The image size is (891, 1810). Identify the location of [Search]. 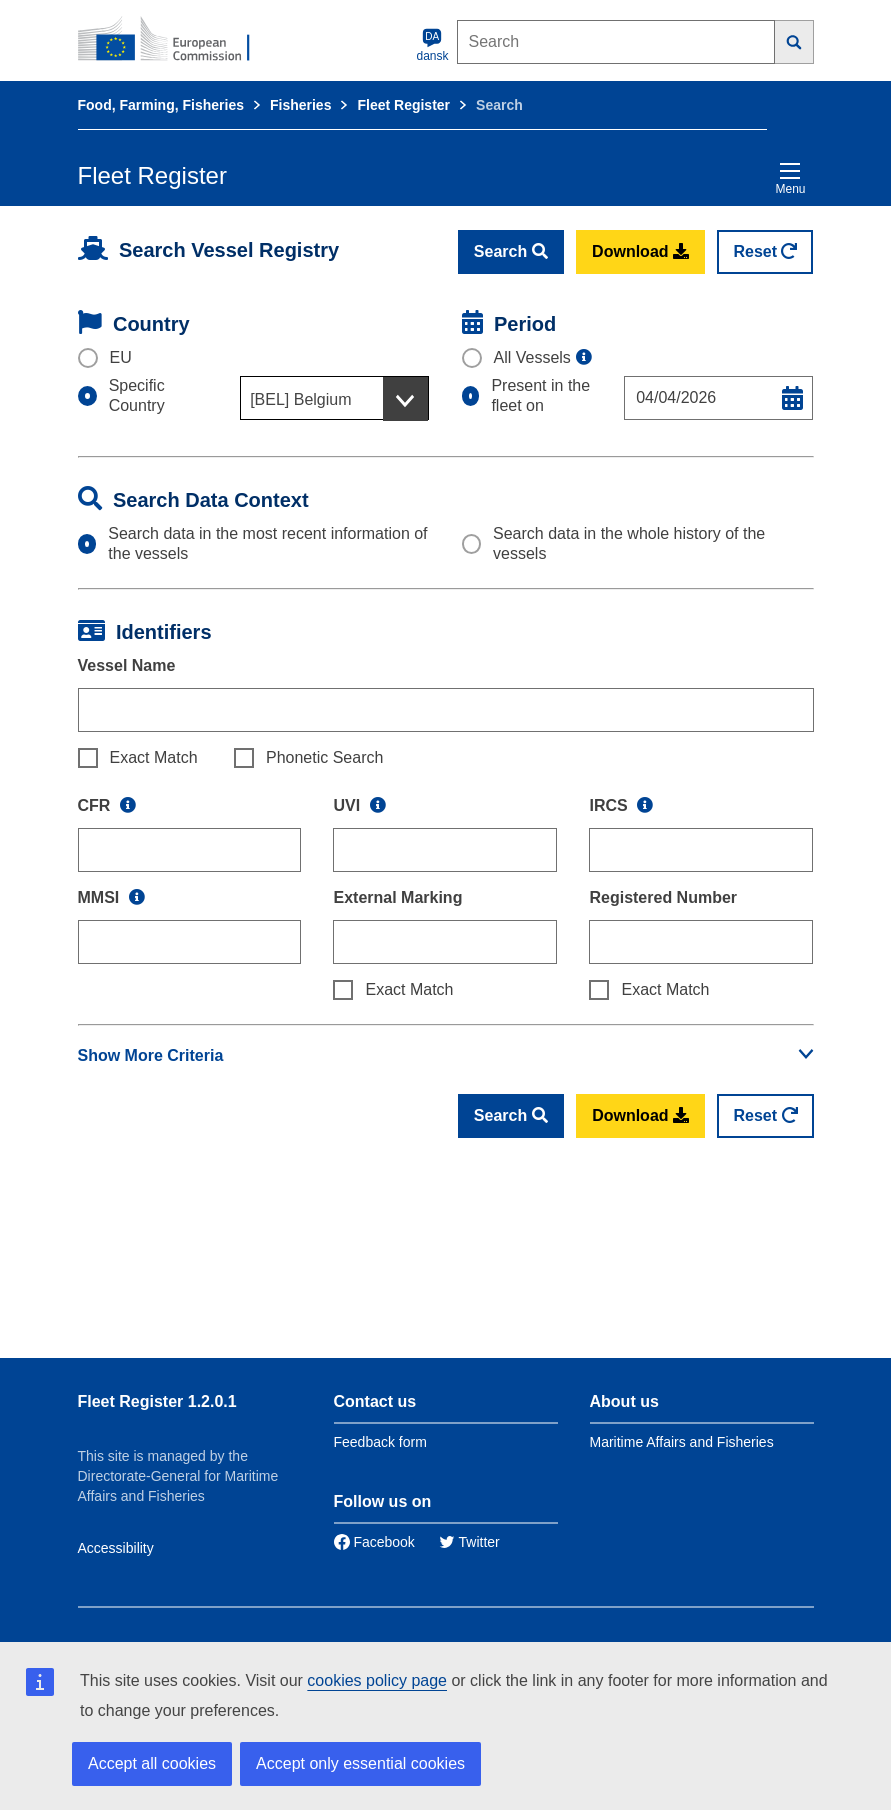
(794, 42).